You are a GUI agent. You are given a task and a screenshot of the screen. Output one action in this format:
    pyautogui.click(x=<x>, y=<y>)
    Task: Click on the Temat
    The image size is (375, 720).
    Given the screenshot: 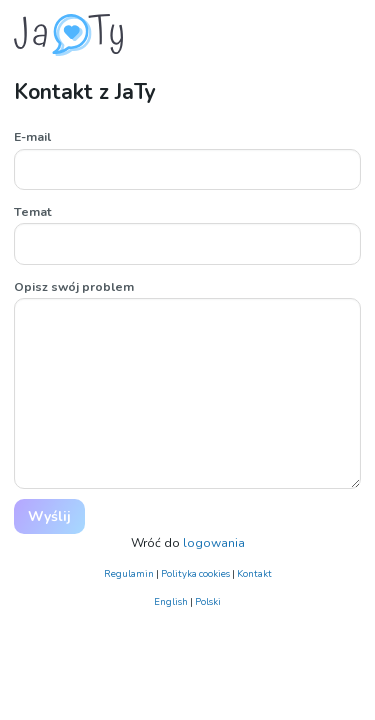 What is the action you would take?
    pyautogui.click(x=33, y=212)
    